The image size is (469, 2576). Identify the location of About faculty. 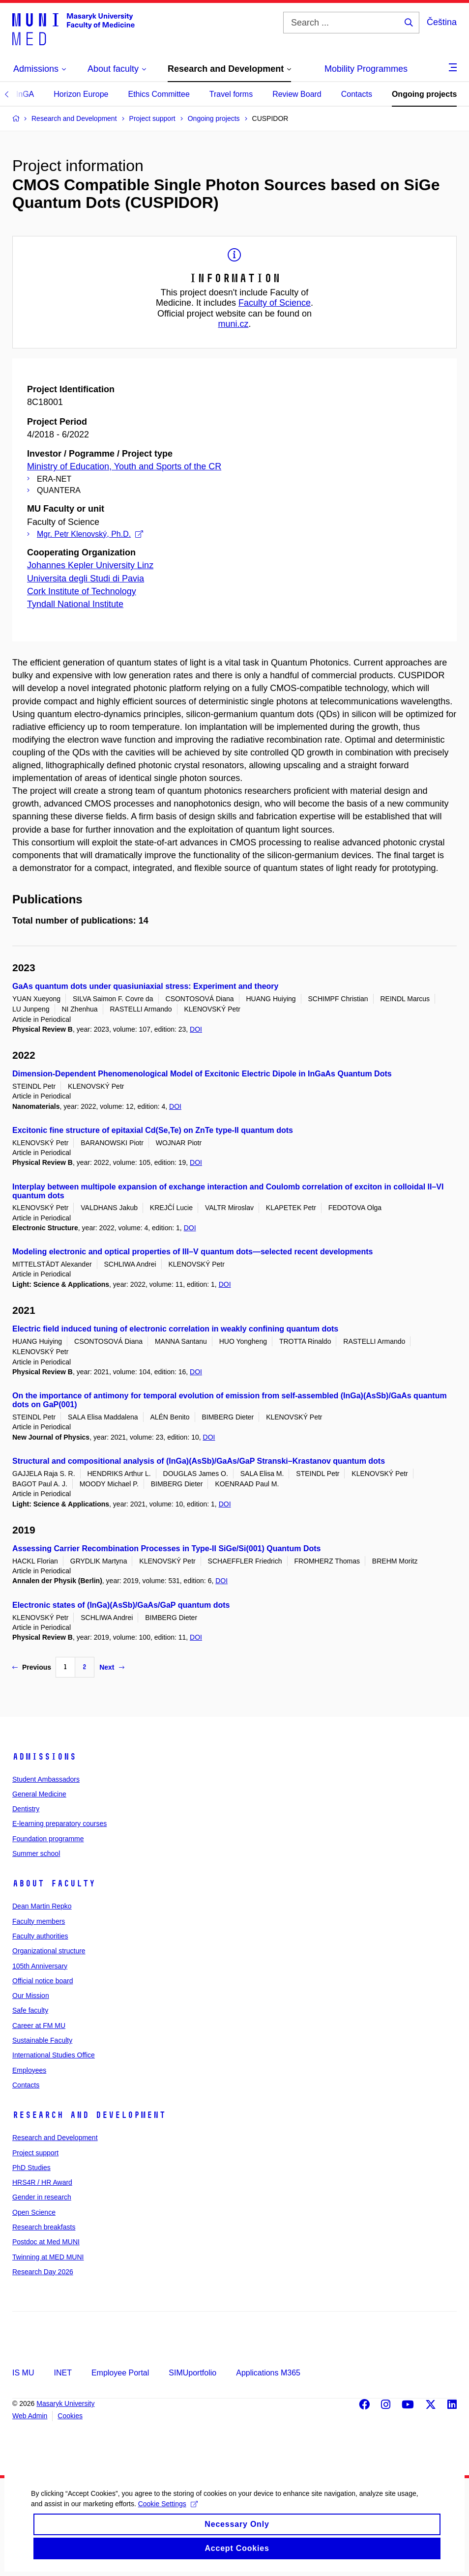
(53, 1883).